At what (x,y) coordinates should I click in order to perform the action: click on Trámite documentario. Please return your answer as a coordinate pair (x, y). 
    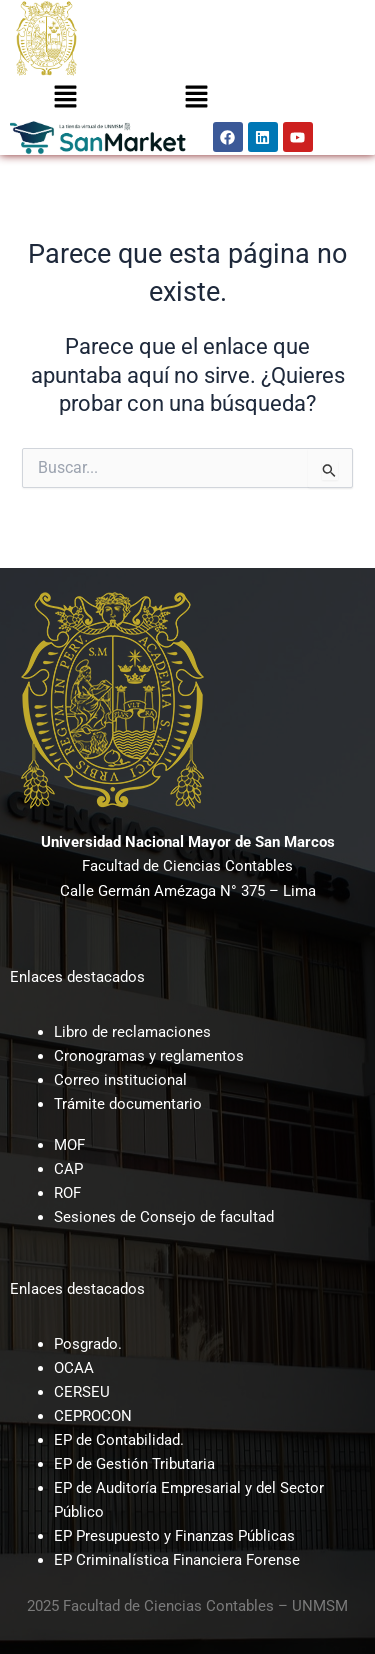
    Looking at the image, I should click on (128, 1104).